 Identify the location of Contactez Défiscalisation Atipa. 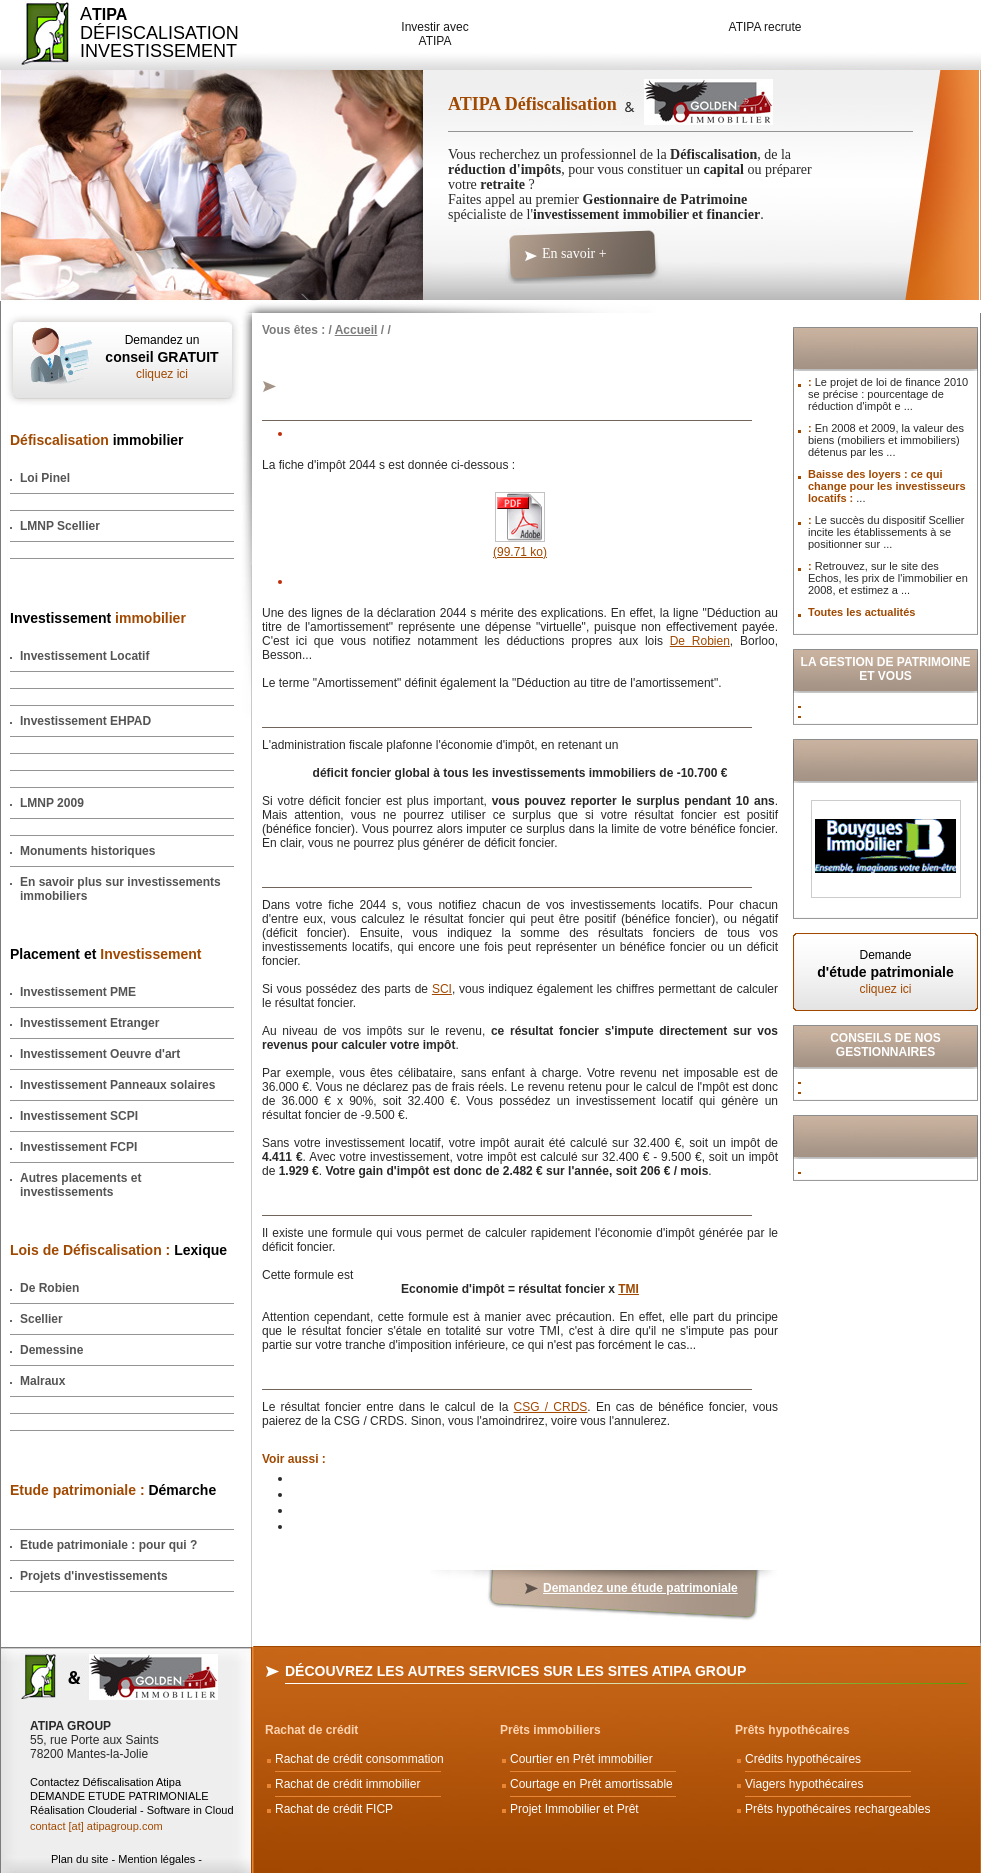
(105, 1782).